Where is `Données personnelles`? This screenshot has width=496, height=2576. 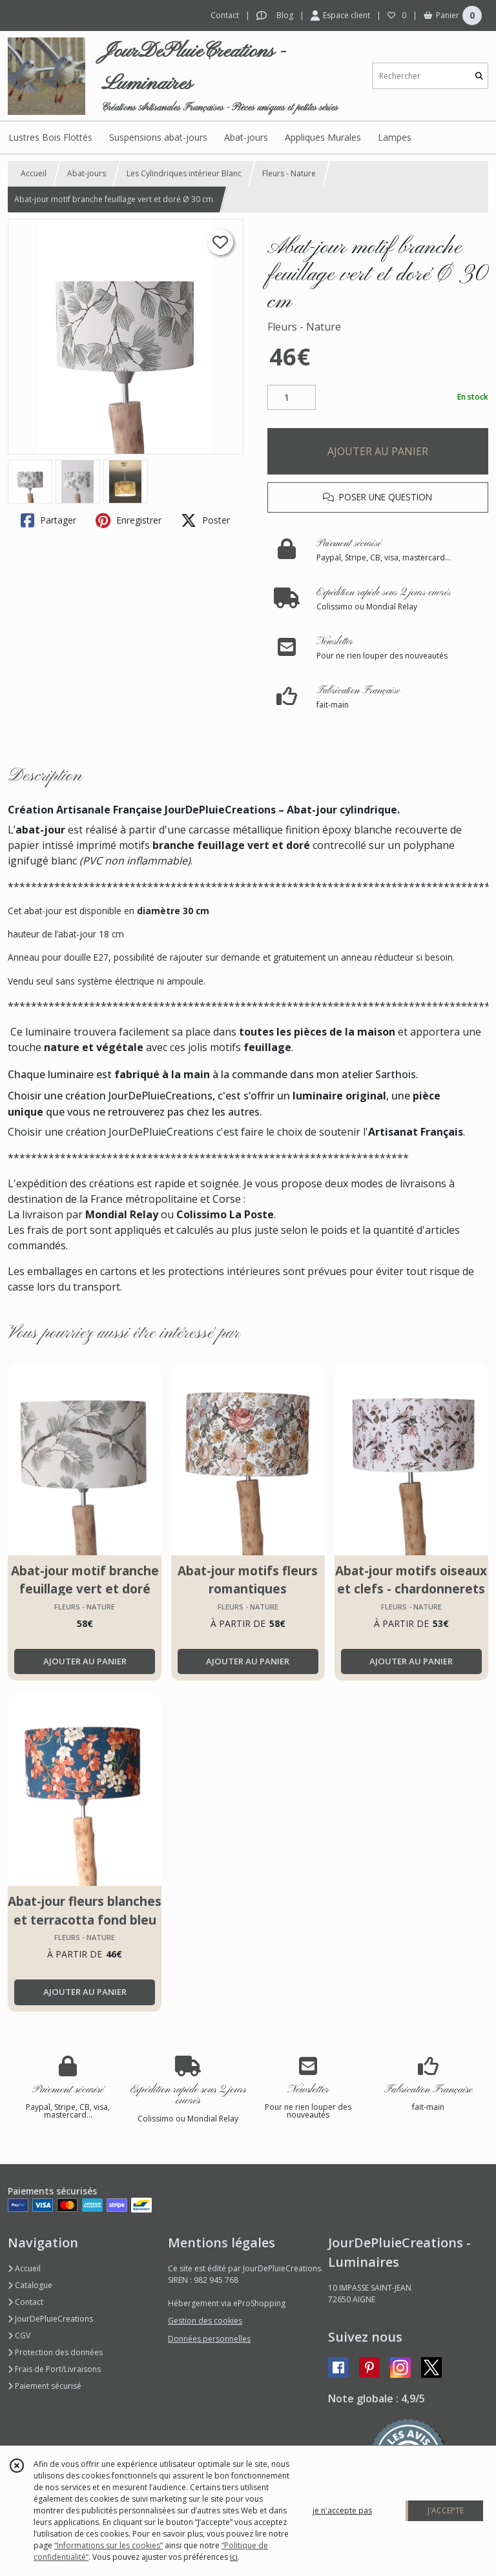 Données personnelles is located at coordinates (209, 2338).